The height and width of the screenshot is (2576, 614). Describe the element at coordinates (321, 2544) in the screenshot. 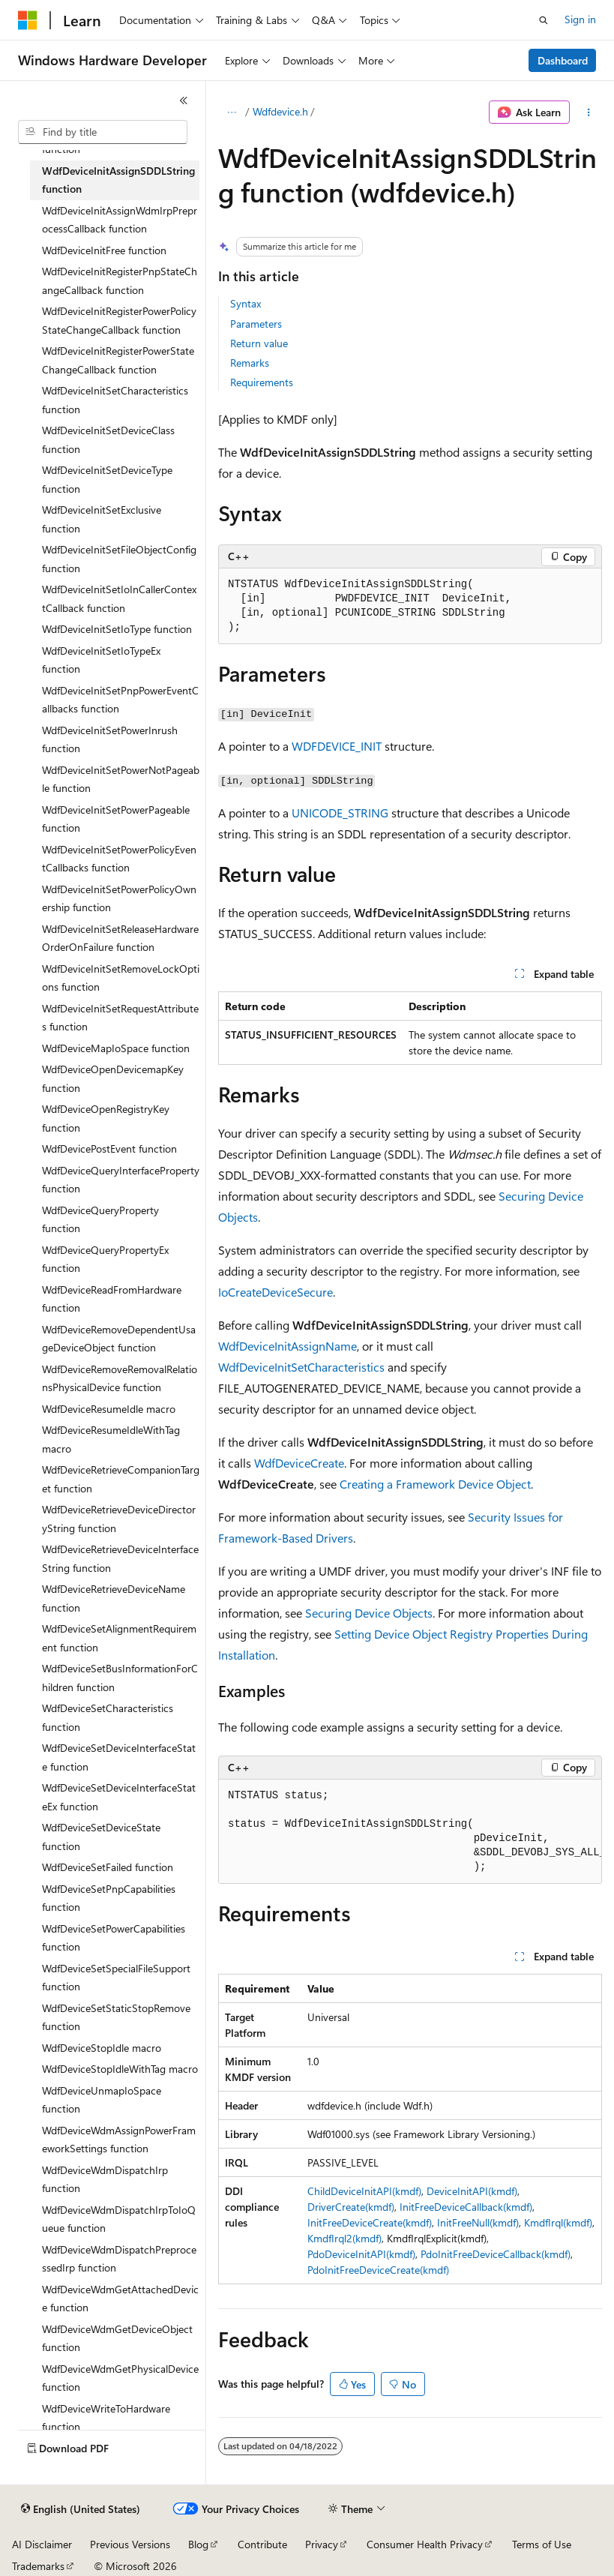

I see `Privacy` at that location.